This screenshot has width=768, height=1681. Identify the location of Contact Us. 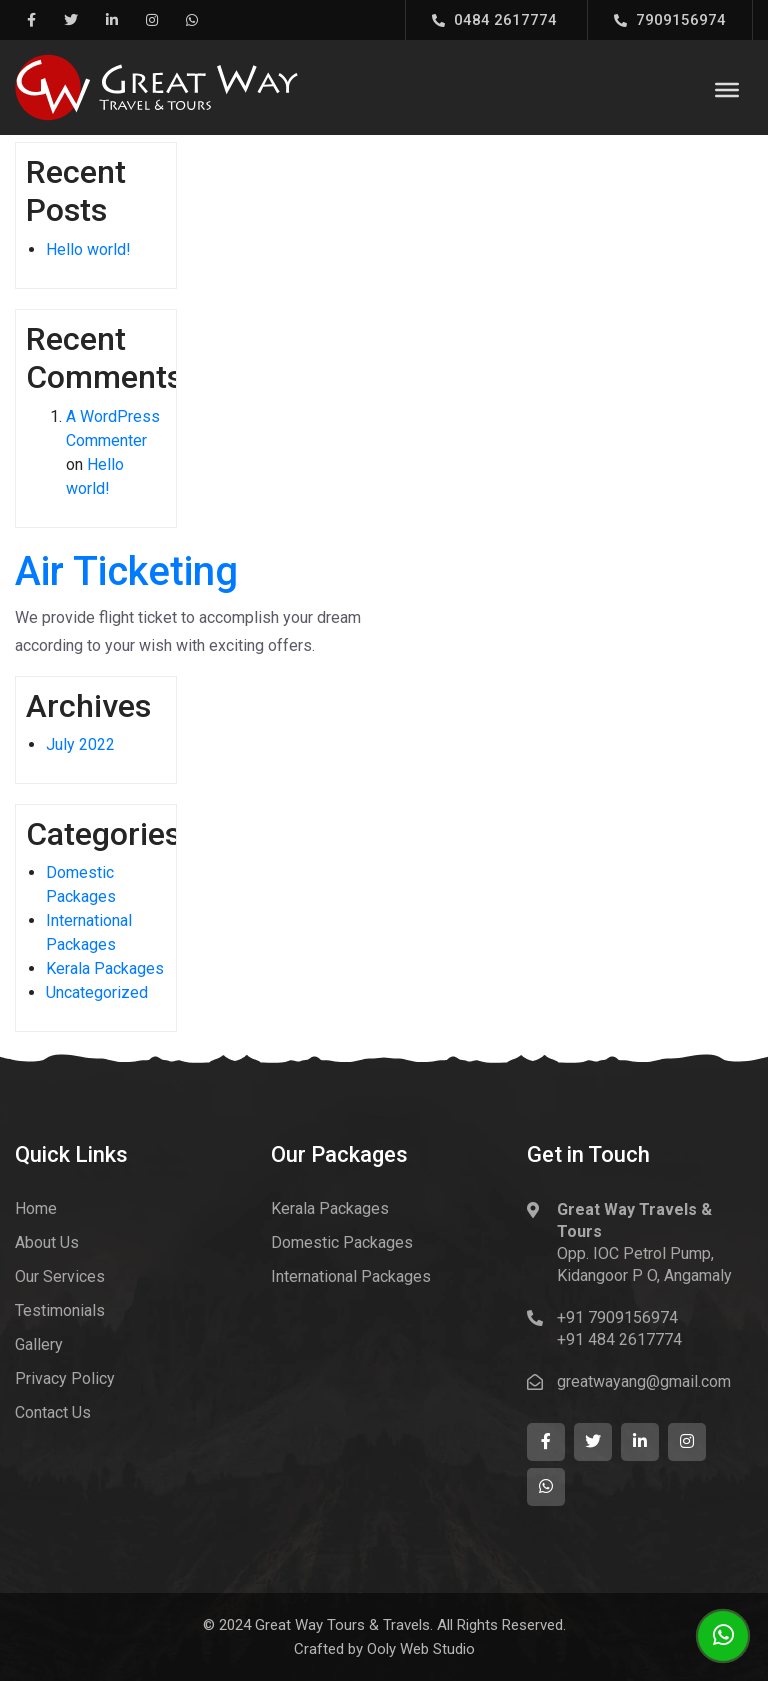
(53, 1412).